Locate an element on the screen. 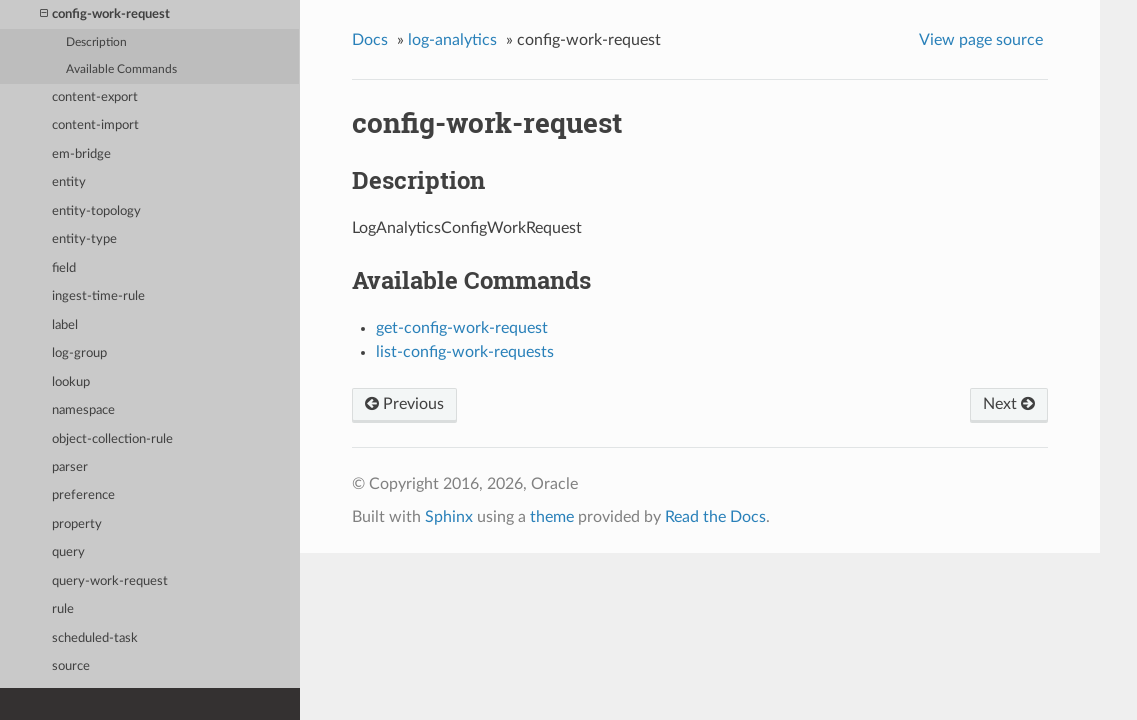 The height and width of the screenshot is (720, 1137). lookup is located at coordinates (71, 382).